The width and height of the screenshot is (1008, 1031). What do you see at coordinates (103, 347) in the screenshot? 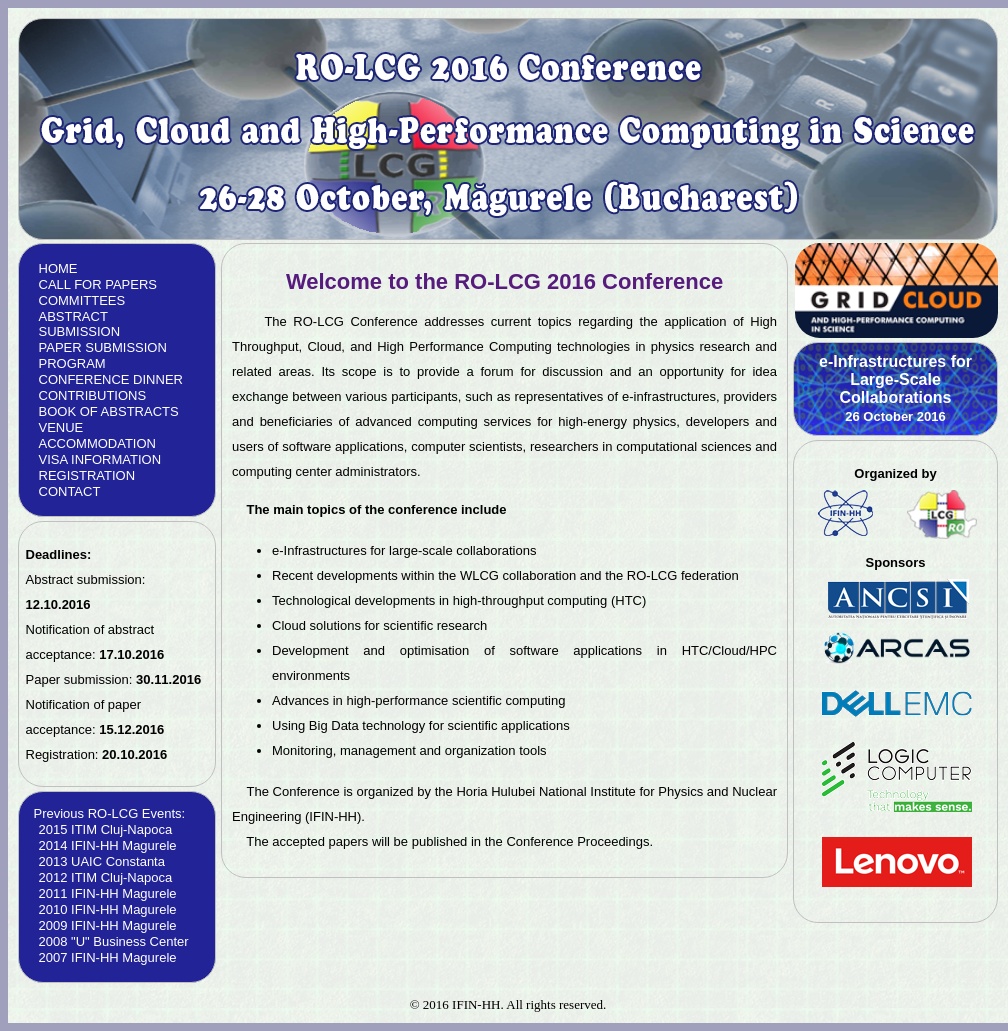
I see `PAPER SUBMISSION` at bounding box center [103, 347].